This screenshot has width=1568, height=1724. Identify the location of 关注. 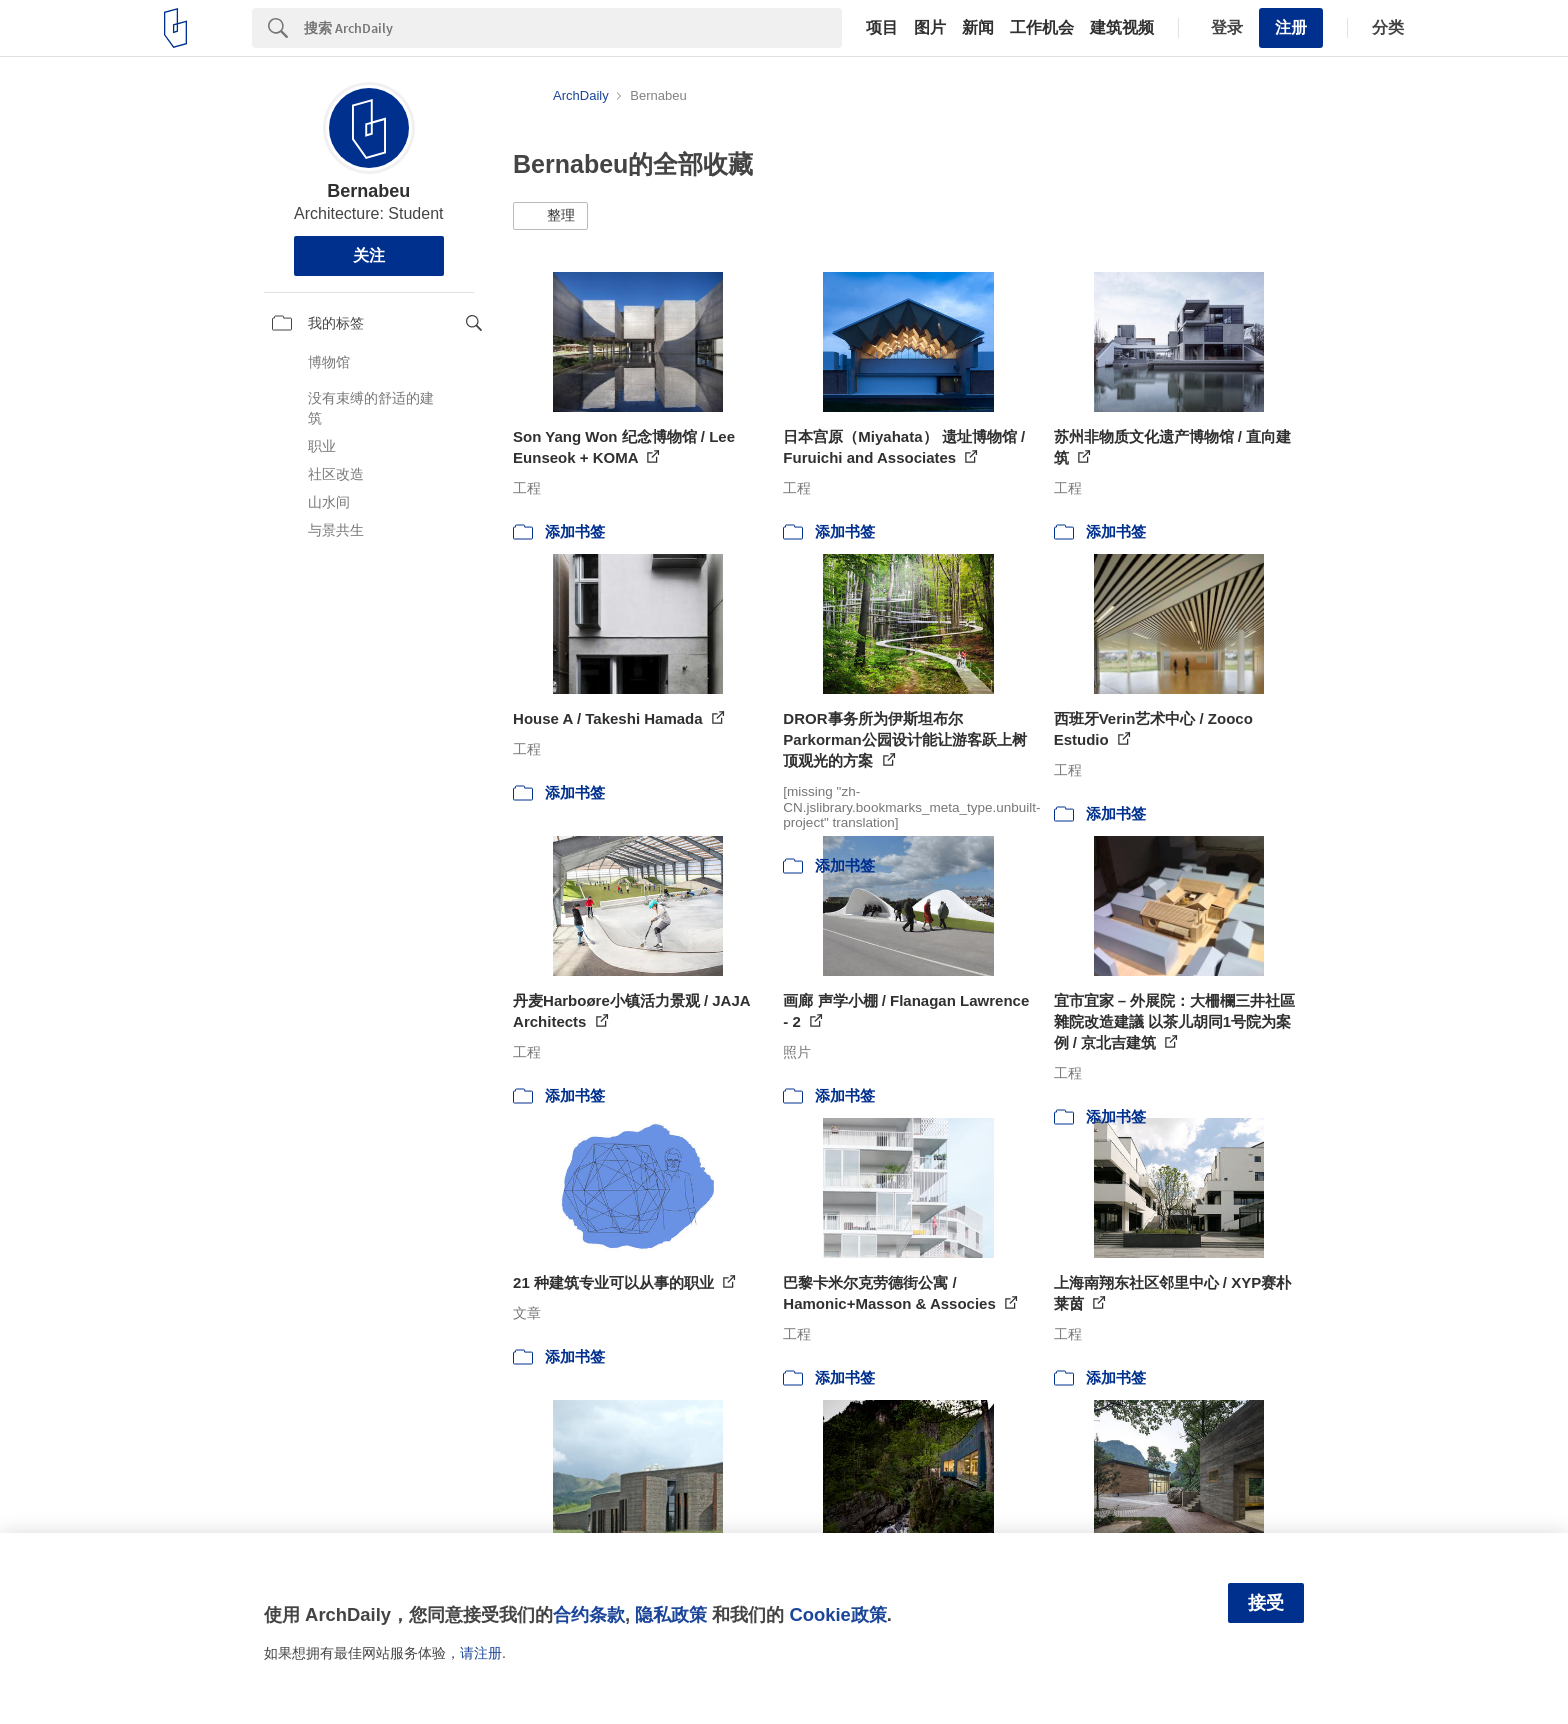
(369, 255).